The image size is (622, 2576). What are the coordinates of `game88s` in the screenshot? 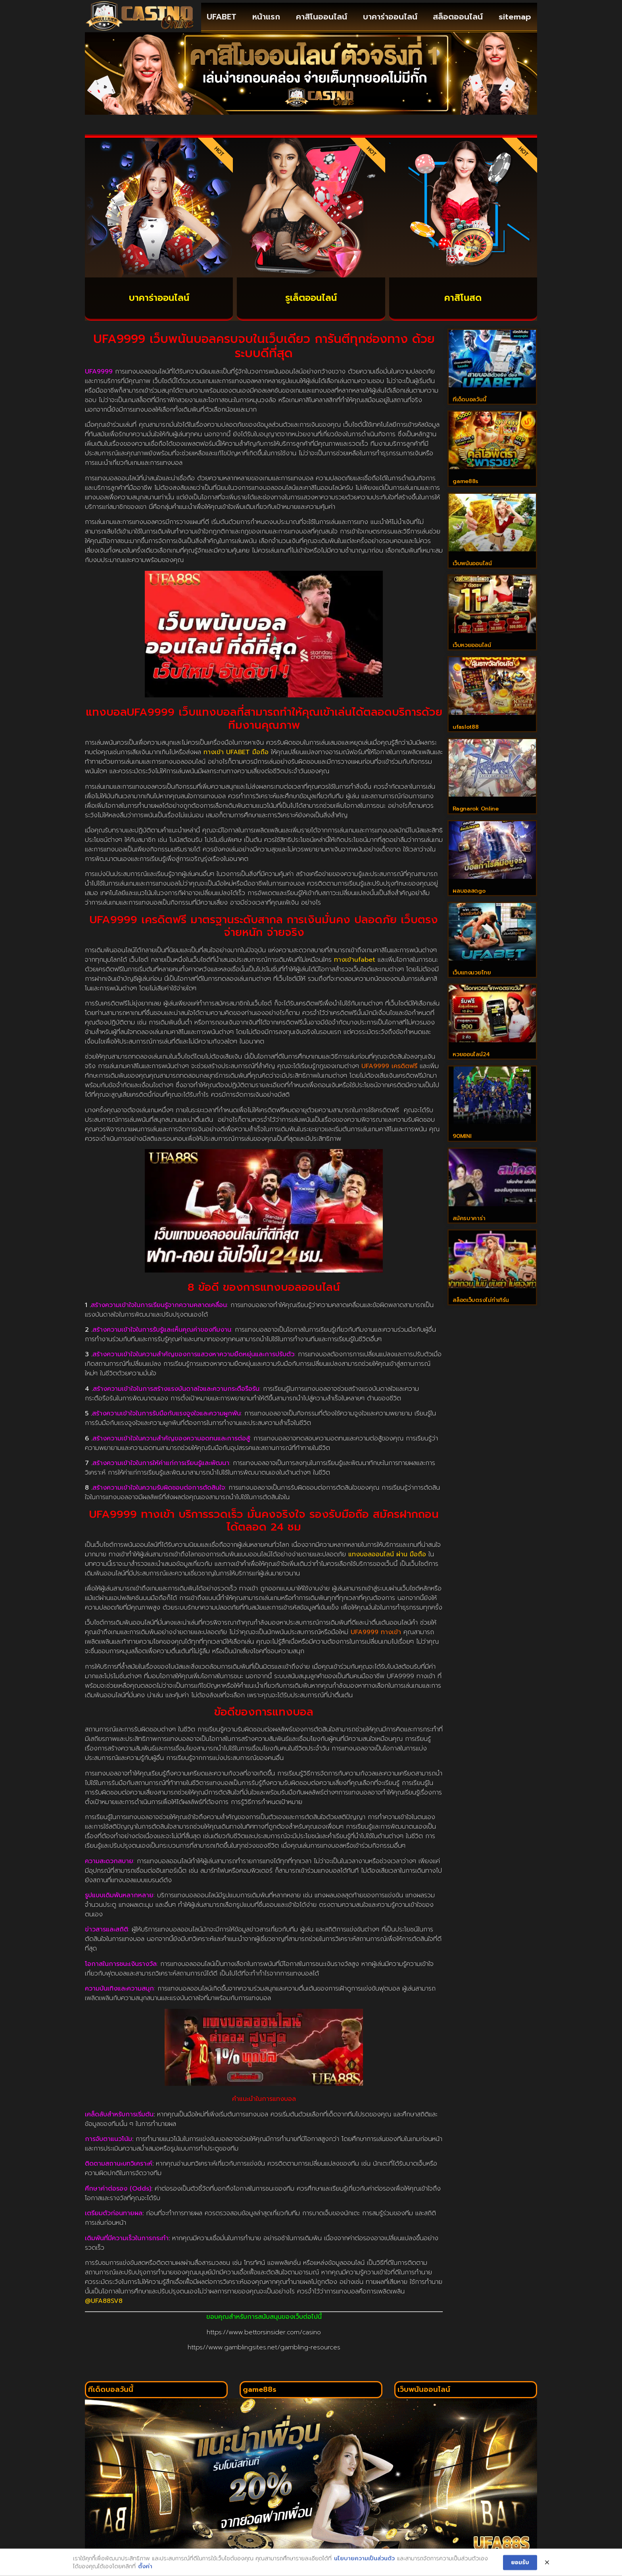 It's located at (465, 483).